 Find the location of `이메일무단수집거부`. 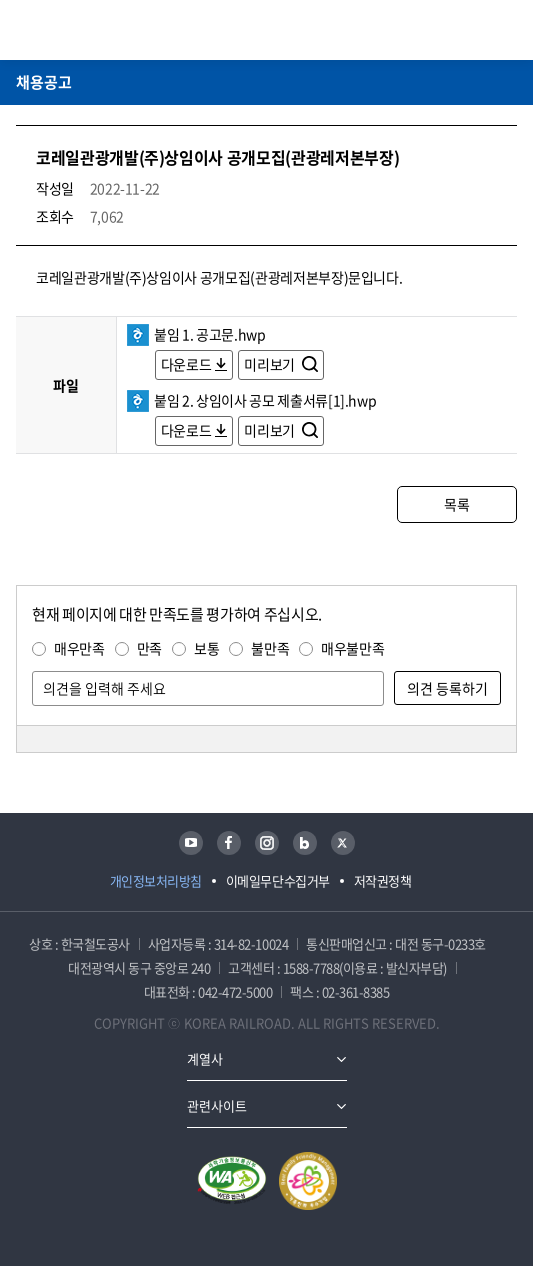

이메일무단수집거부 is located at coordinates (278, 880).